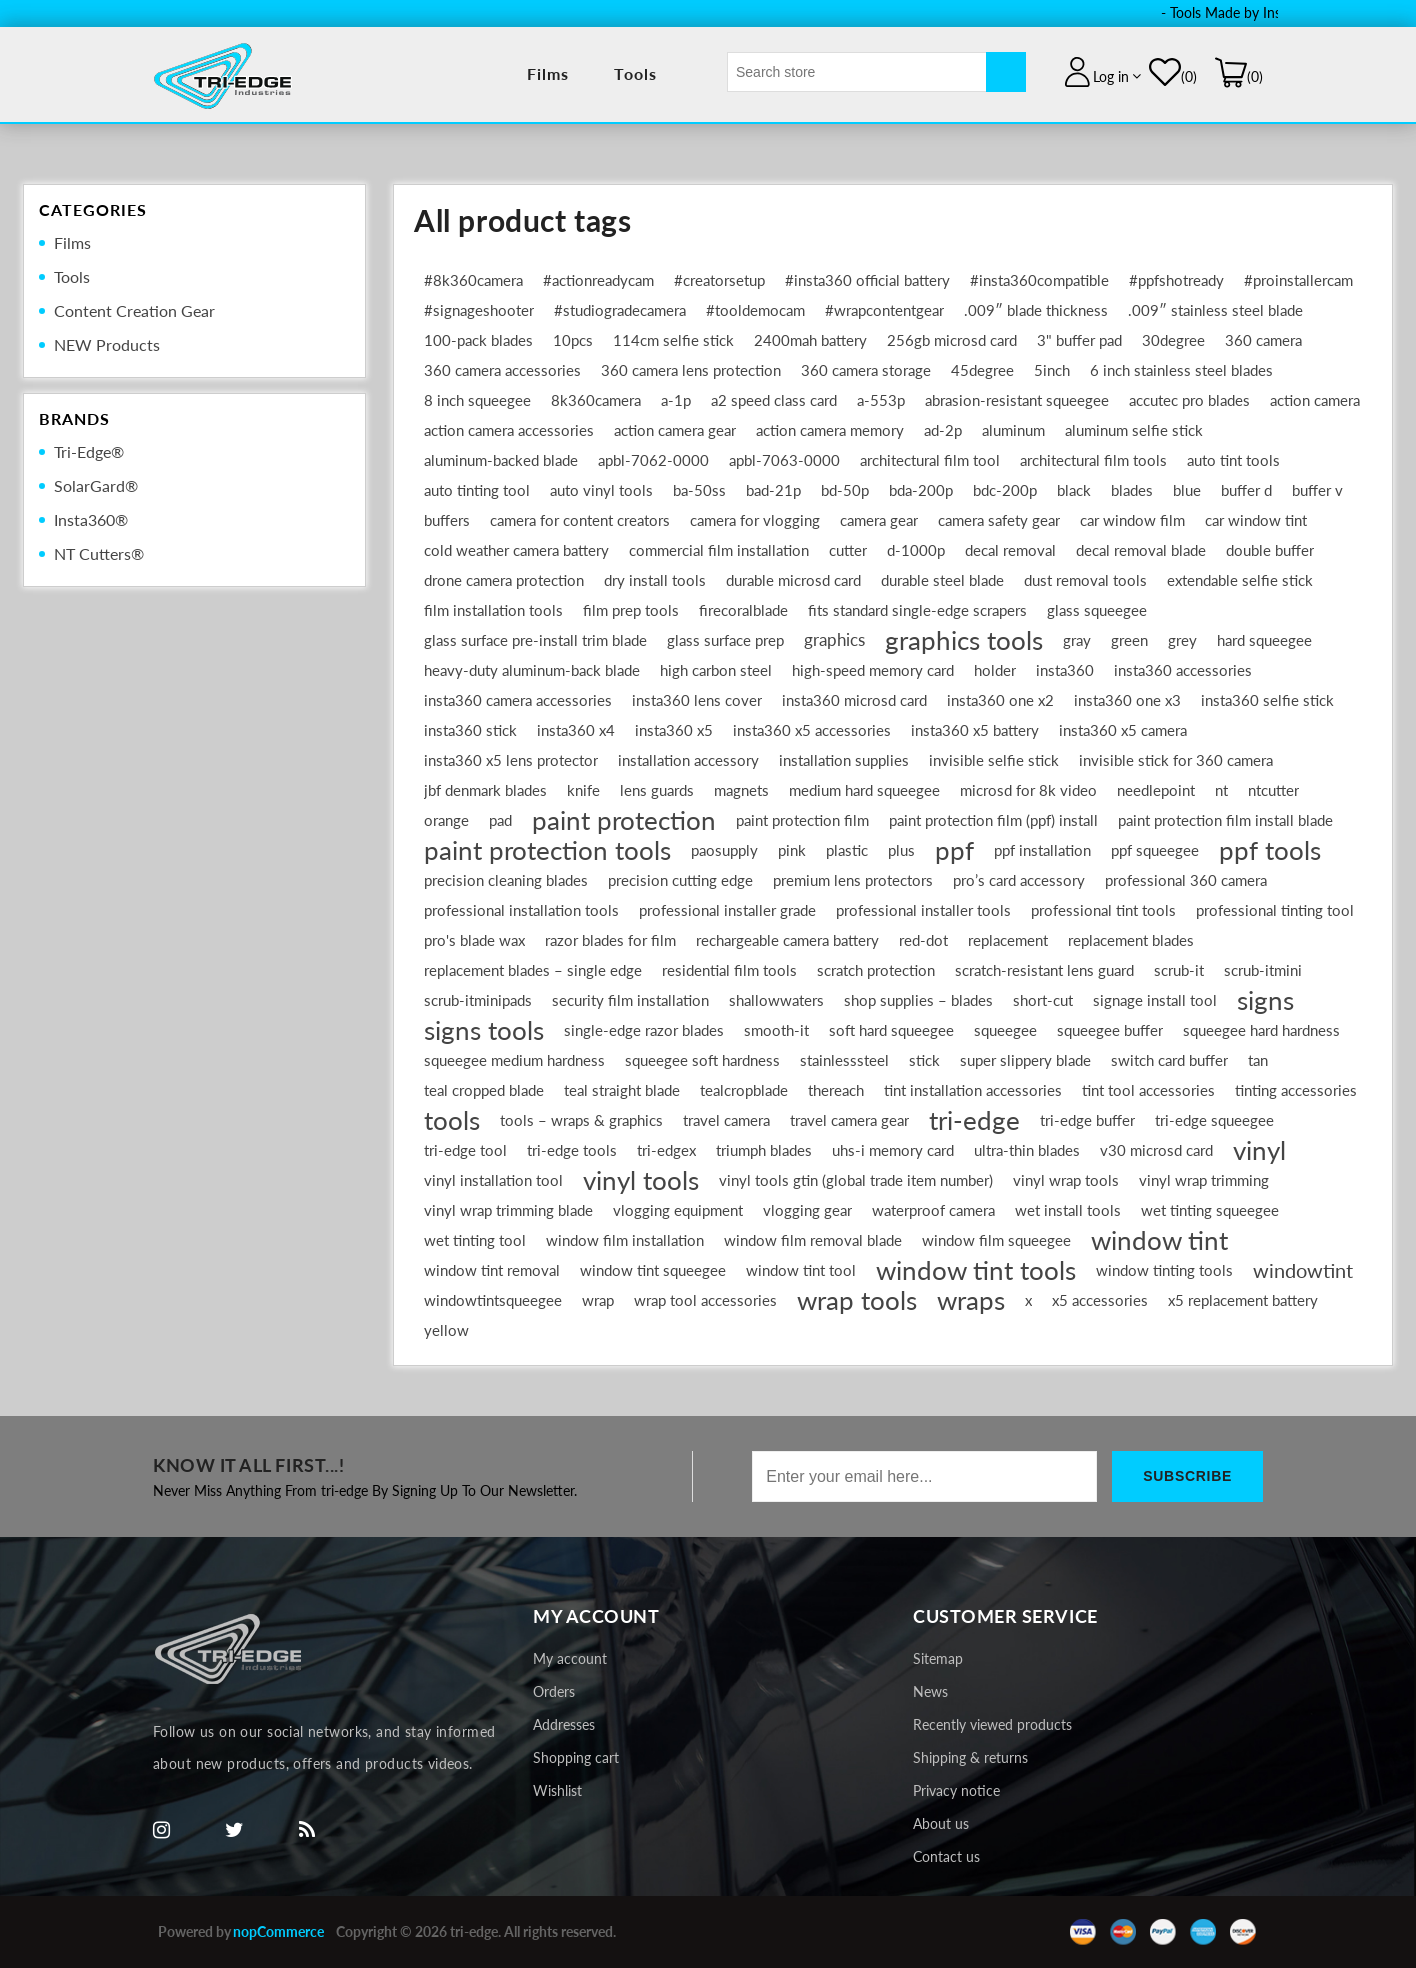  What do you see at coordinates (655, 580) in the screenshot?
I see `dry install tools` at bounding box center [655, 580].